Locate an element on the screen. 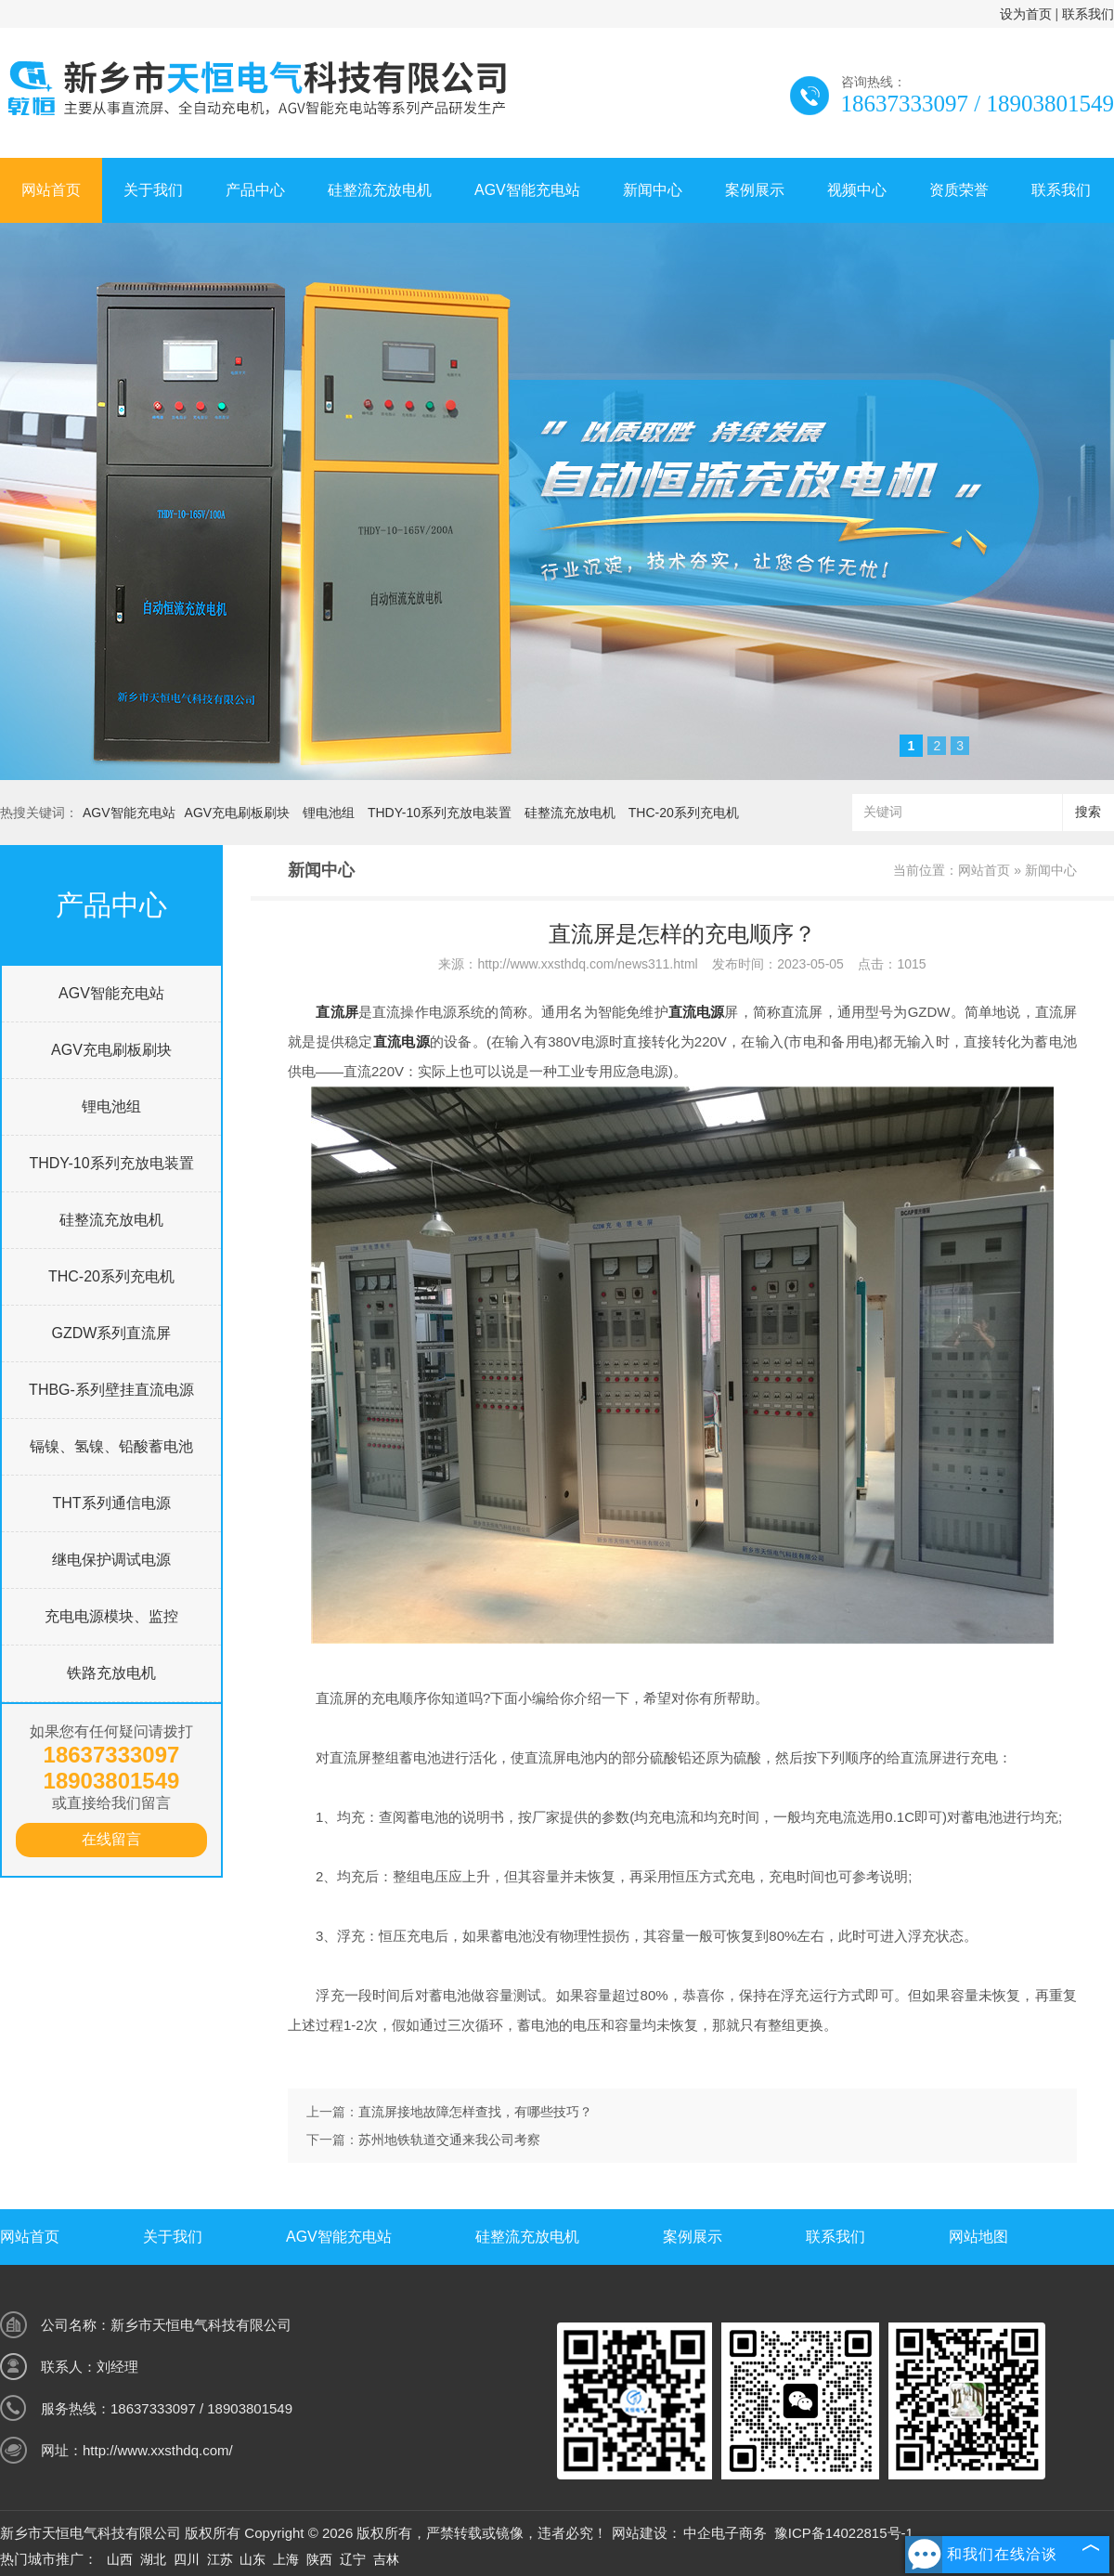 The width and height of the screenshot is (1114, 2576). THBG-系列壁挂直流电源 is located at coordinates (111, 1390).